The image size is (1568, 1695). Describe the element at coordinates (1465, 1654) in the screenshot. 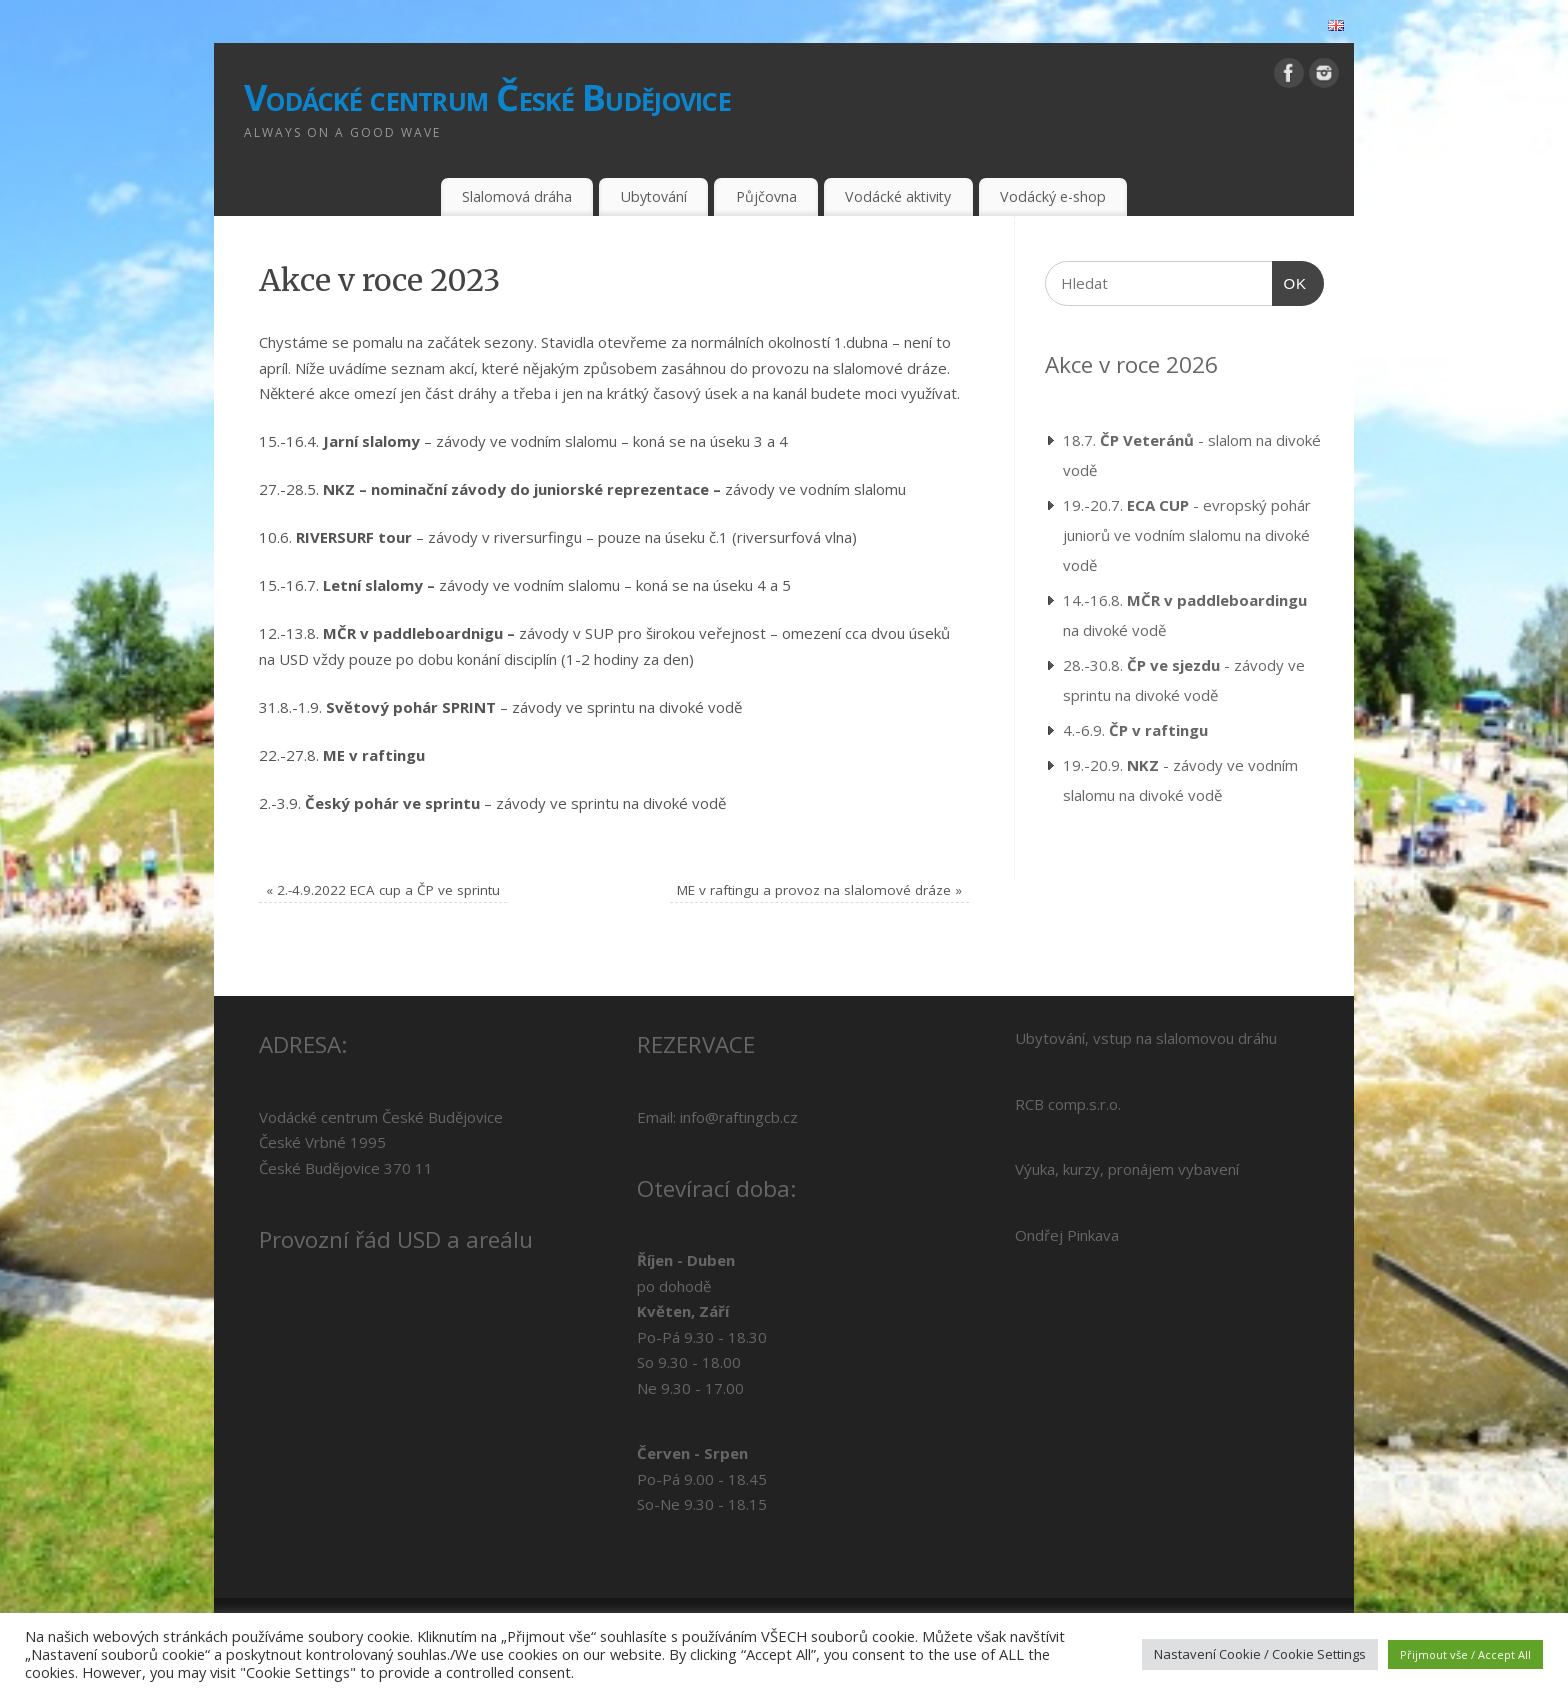

I see `Přijmout vše / Accept All [button]` at that location.